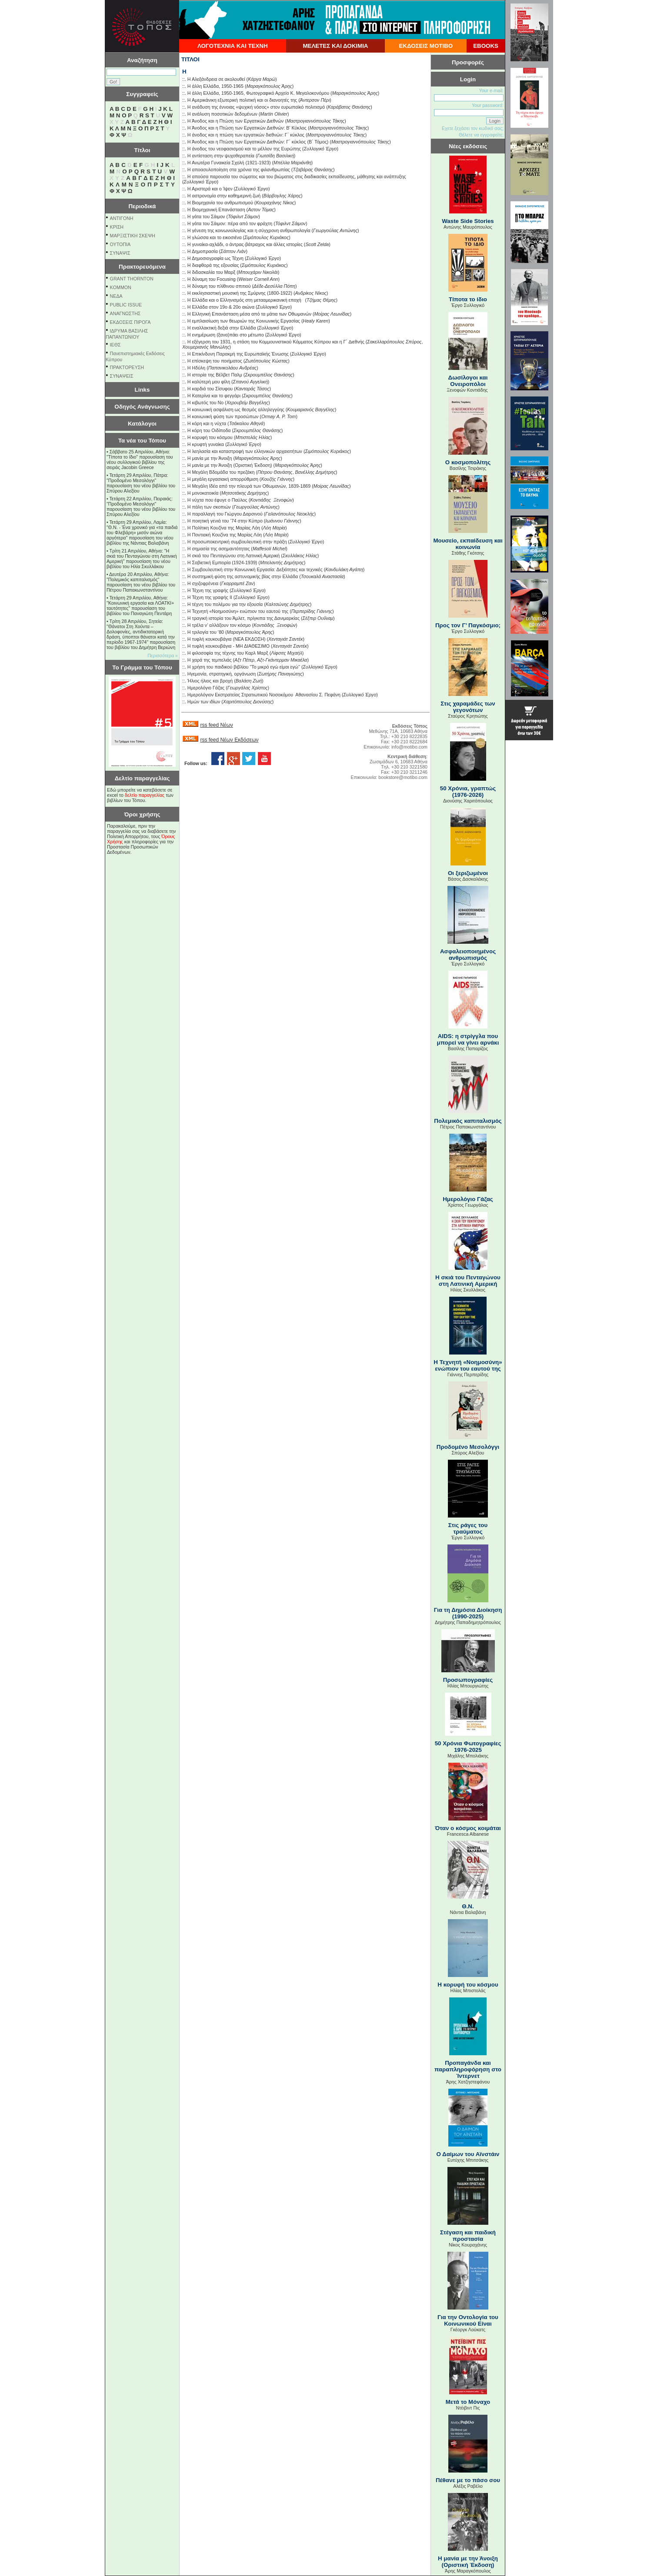  Describe the element at coordinates (205, 632) in the screenshot. I see `Η τριλογία του ’80` at that location.